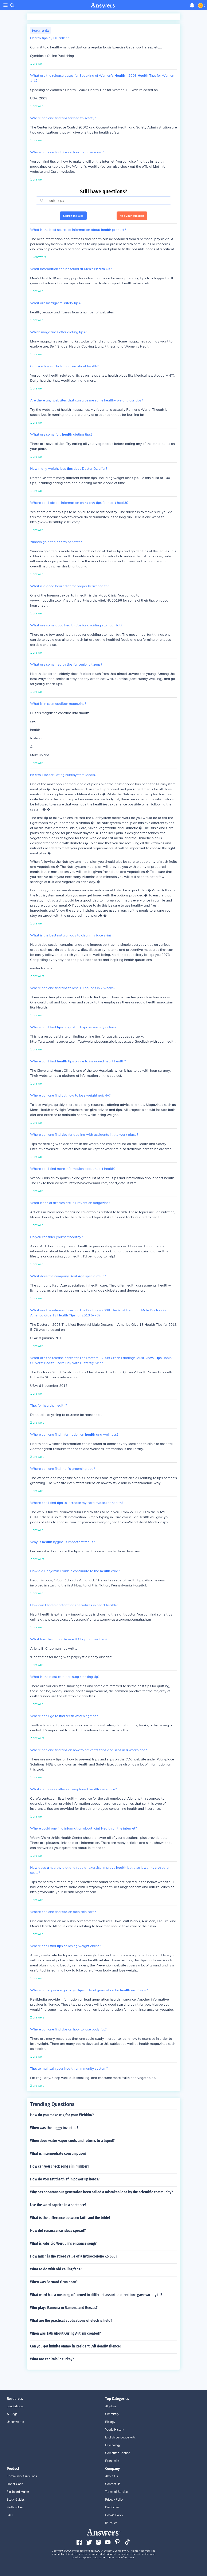 Image resolution: width=207 pixels, height=2576 pixels. What do you see at coordinates (116, 2492) in the screenshot?
I see `Terms of Service` at bounding box center [116, 2492].